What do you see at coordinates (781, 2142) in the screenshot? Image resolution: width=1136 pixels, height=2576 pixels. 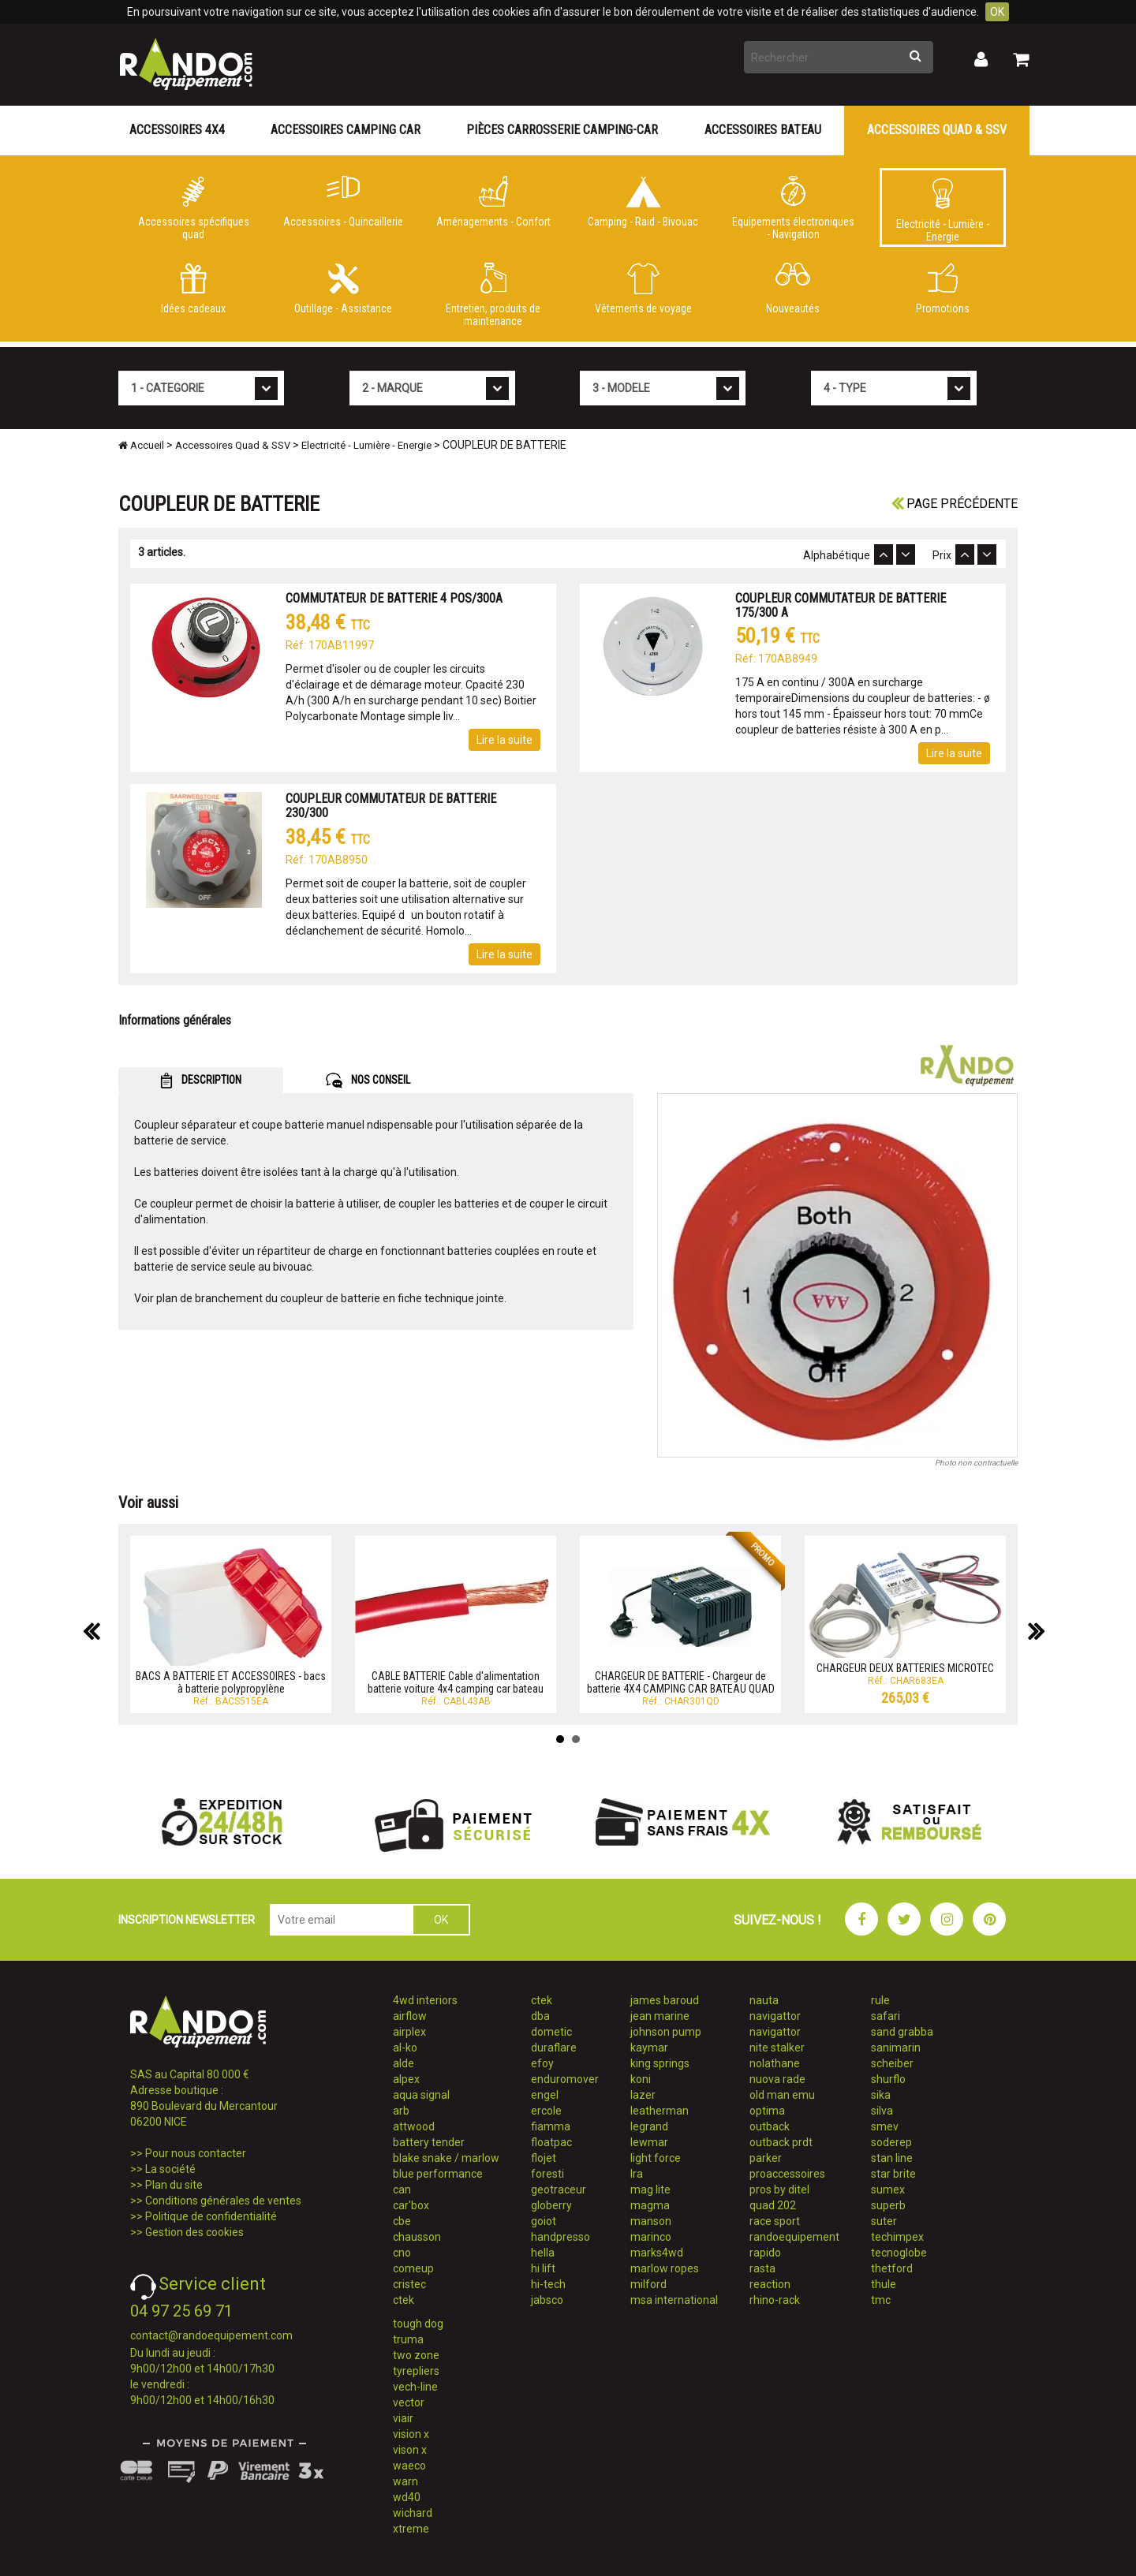 I see `outback prdt` at bounding box center [781, 2142].